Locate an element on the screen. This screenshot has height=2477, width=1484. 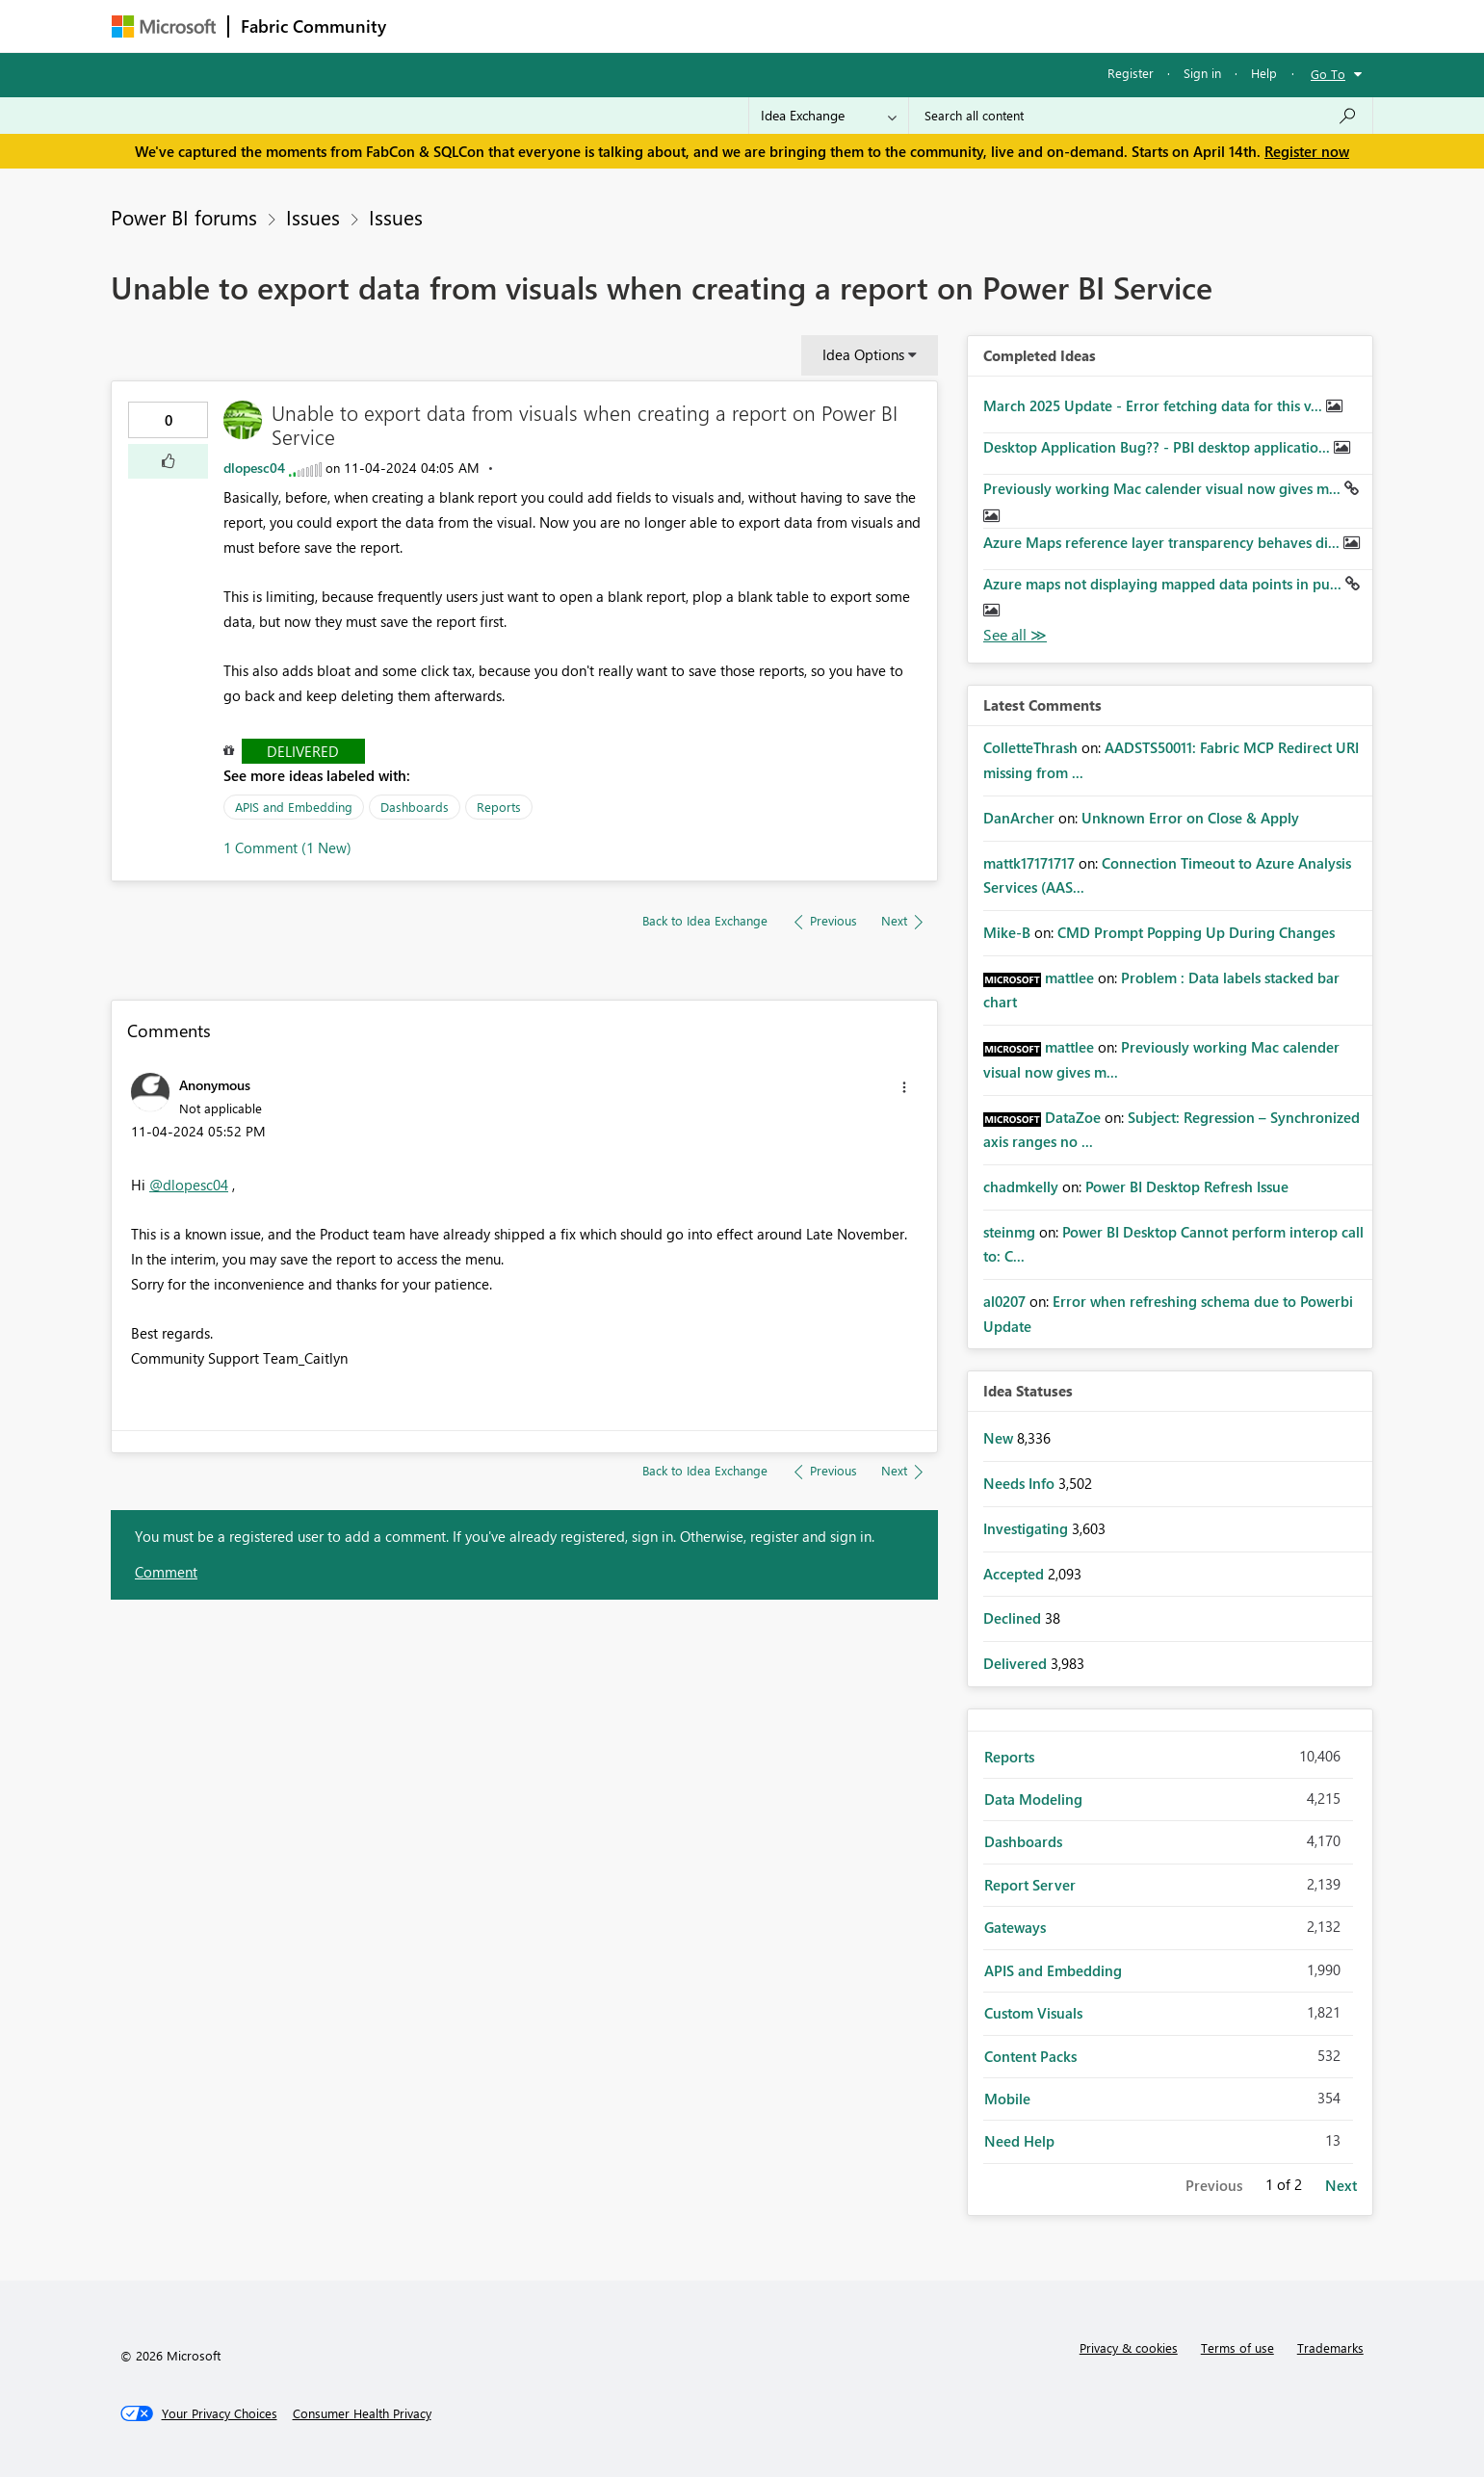
Investigating is located at coordinates (1027, 1528).